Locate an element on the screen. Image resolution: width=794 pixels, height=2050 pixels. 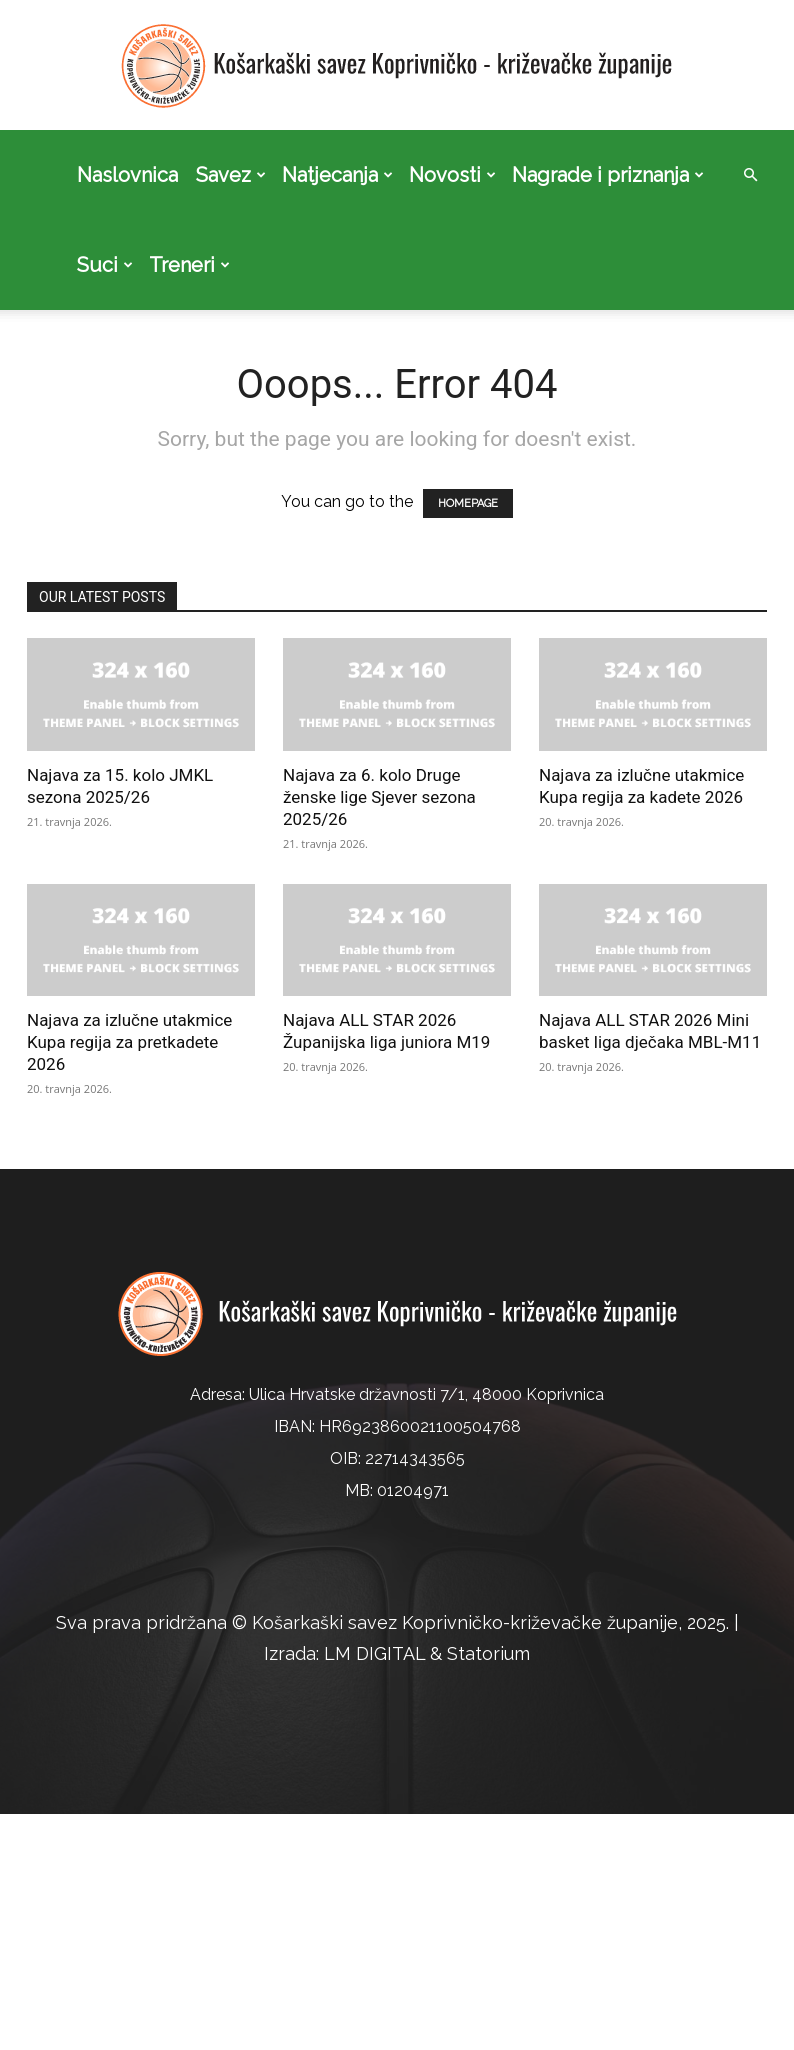
Novosti is located at coordinates (452, 175).